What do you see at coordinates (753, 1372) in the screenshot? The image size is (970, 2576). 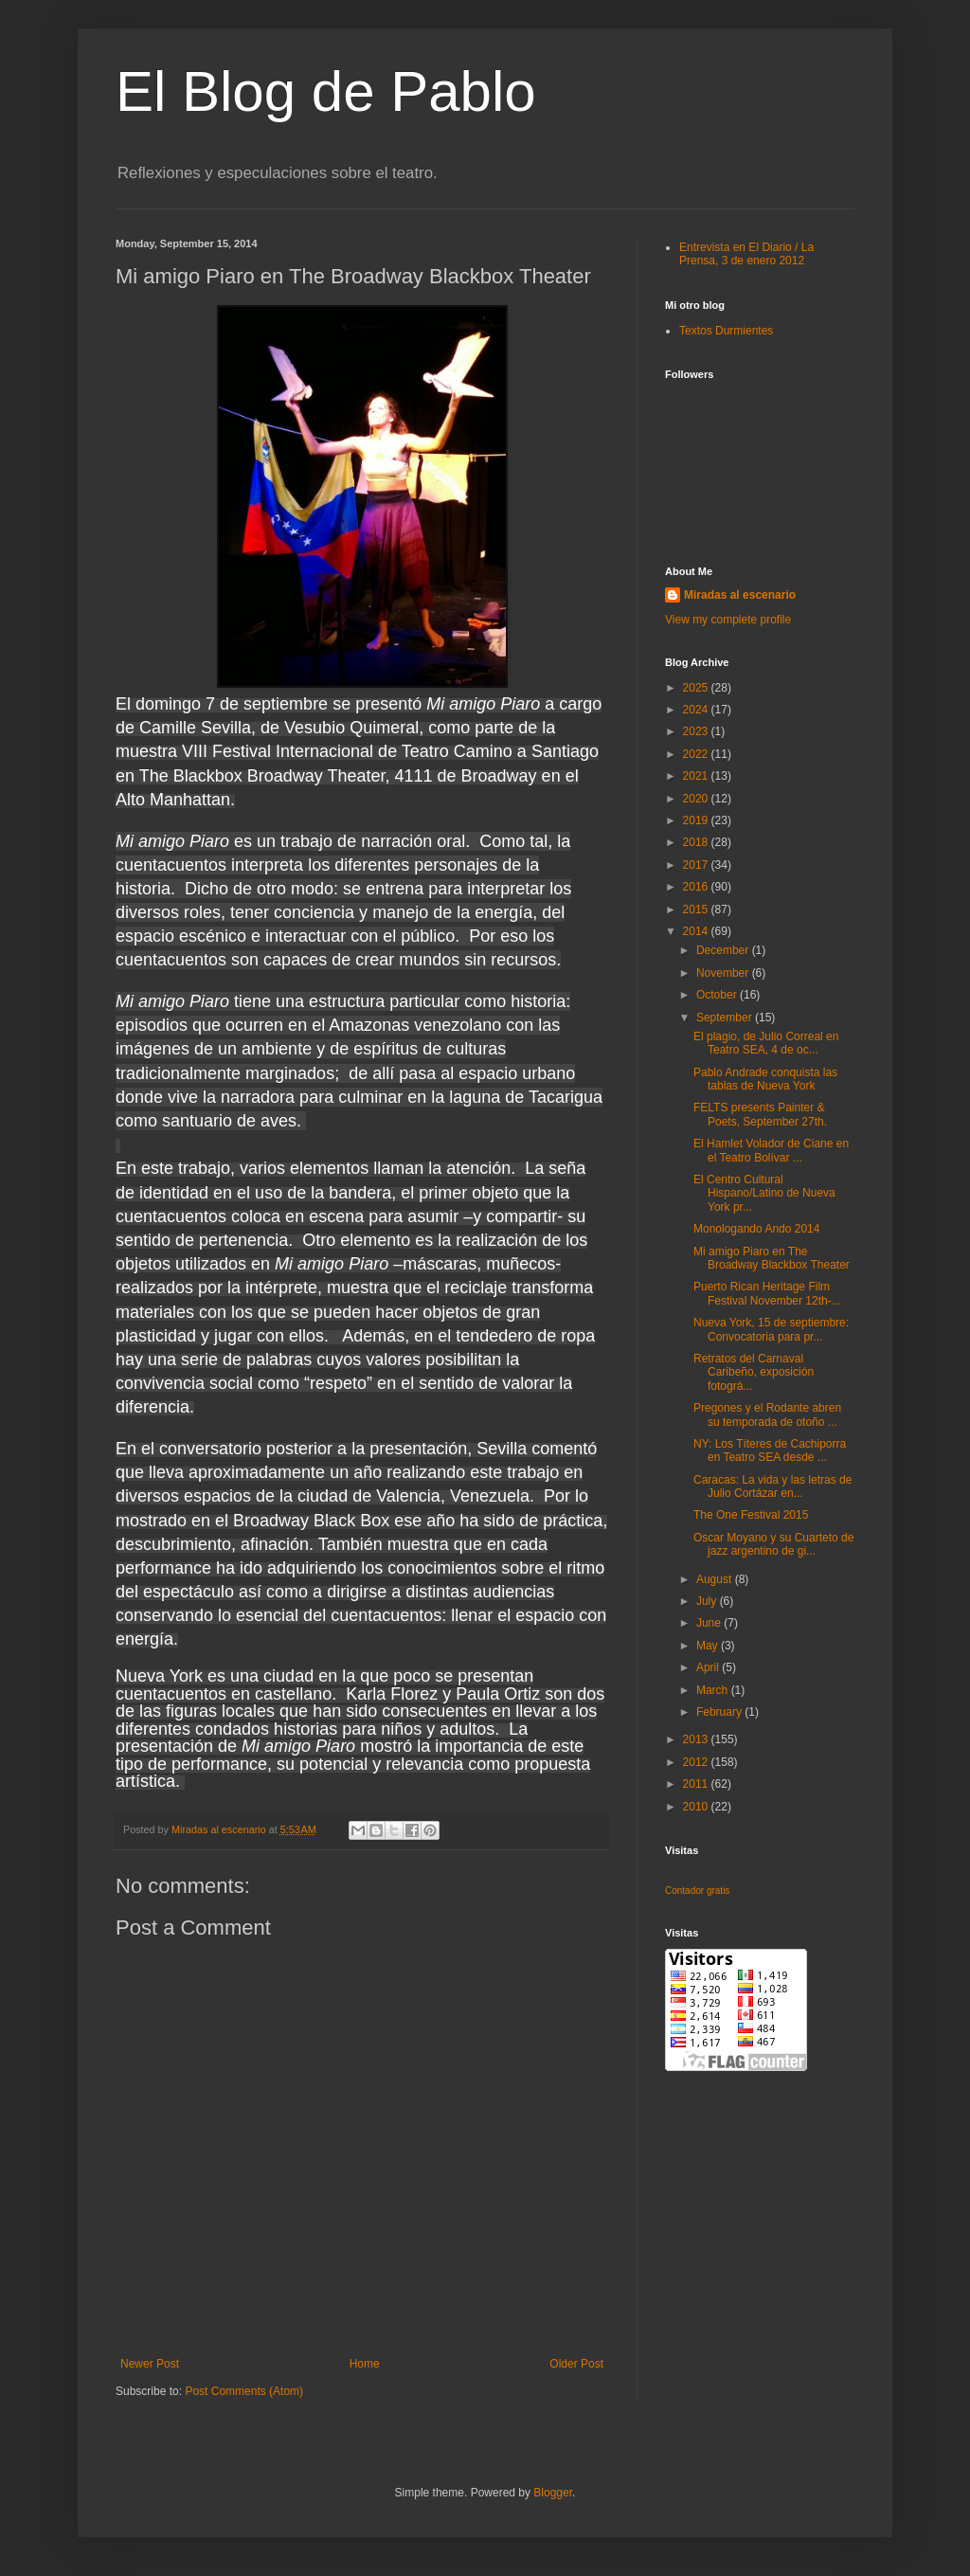 I see `Retratos del Carnaval Caribeño, exposición fotográ...` at bounding box center [753, 1372].